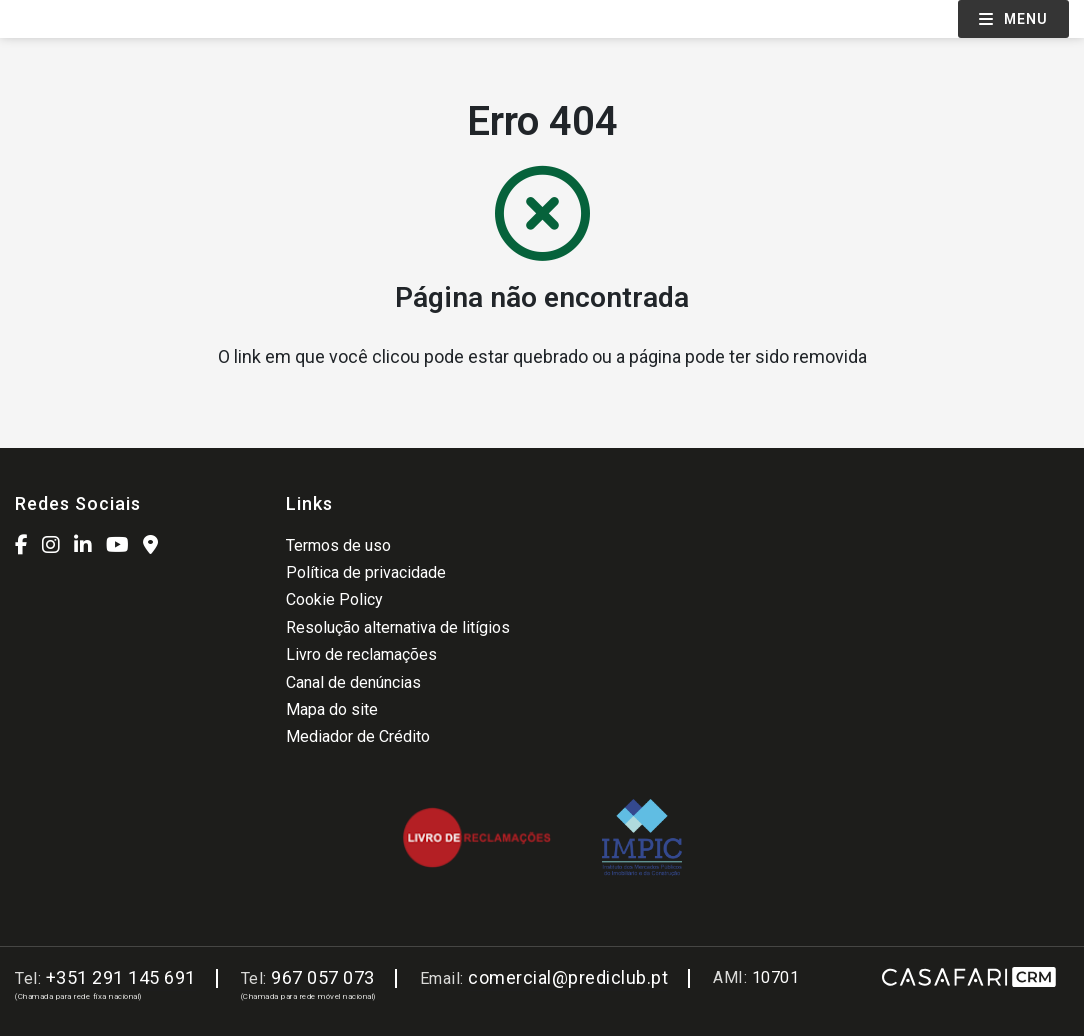 Image resolution: width=1084 pixels, height=1036 pixels. Describe the element at coordinates (332, 709) in the screenshot. I see `Mapa do site` at that location.